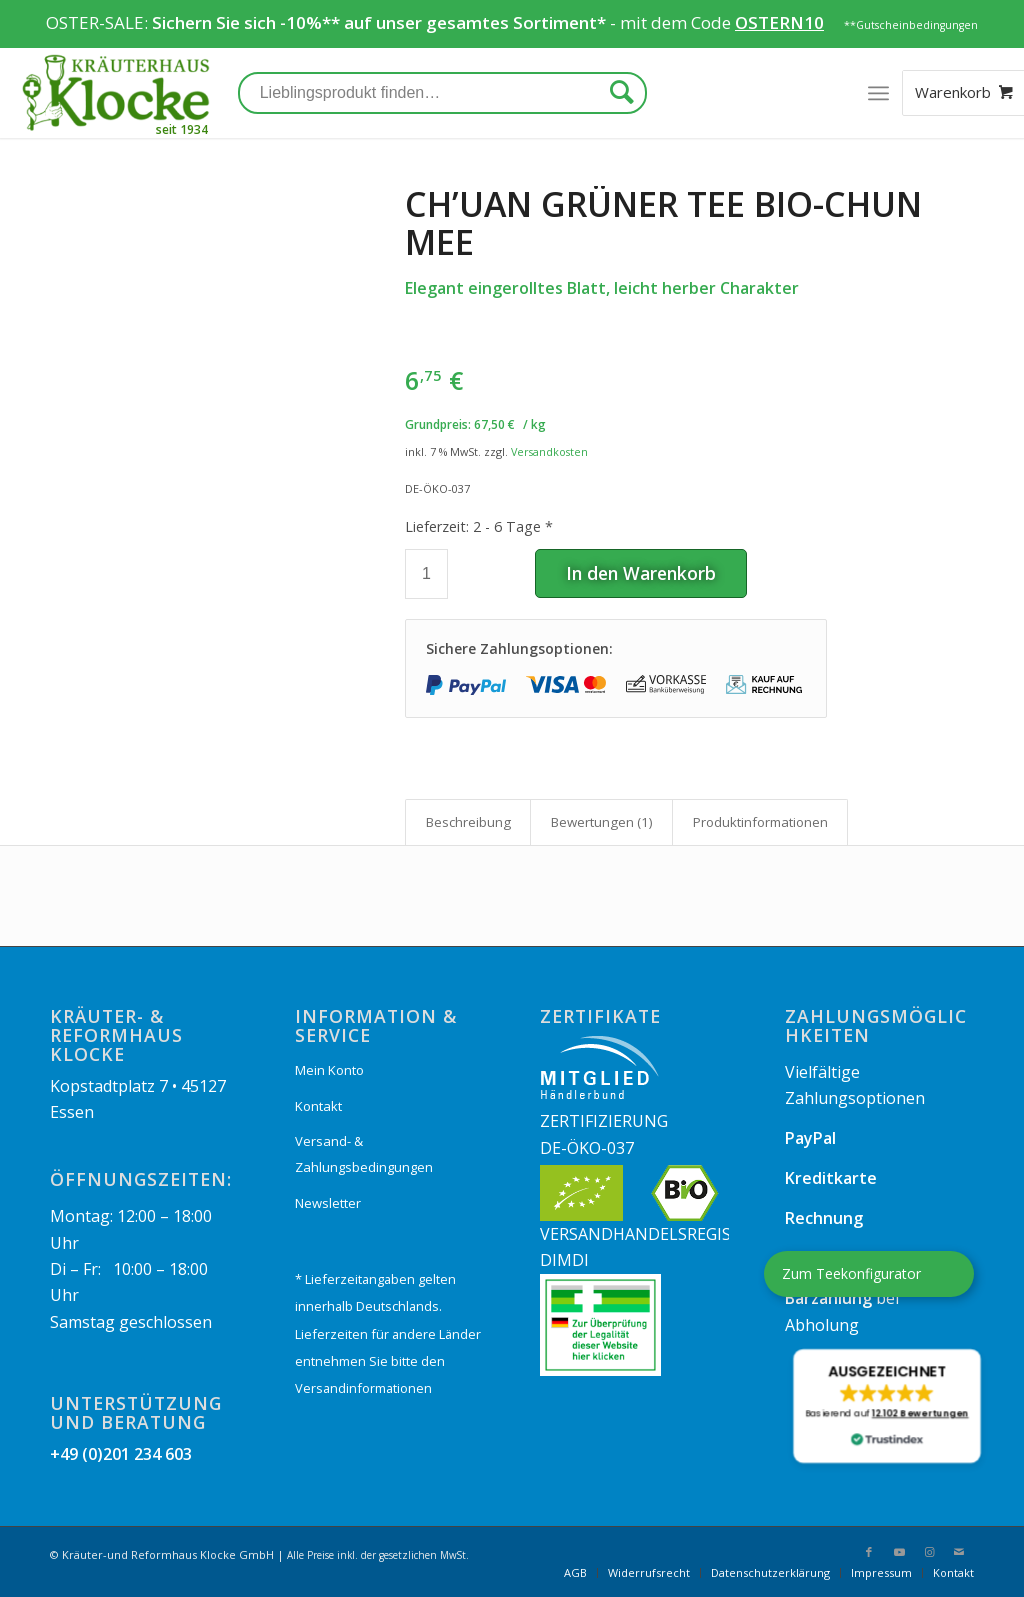  I want to click on [Link zu Instagram], so click(929, 1552).